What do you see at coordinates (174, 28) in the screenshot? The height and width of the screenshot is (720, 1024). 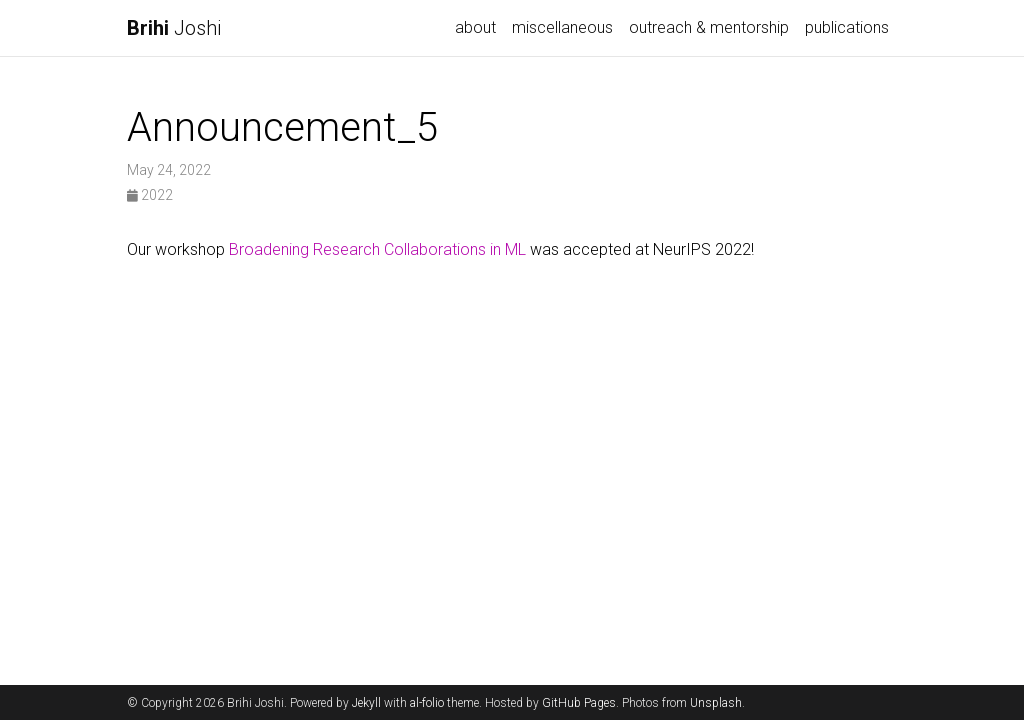 I see `Joshi` at bounding box center [174, 28].